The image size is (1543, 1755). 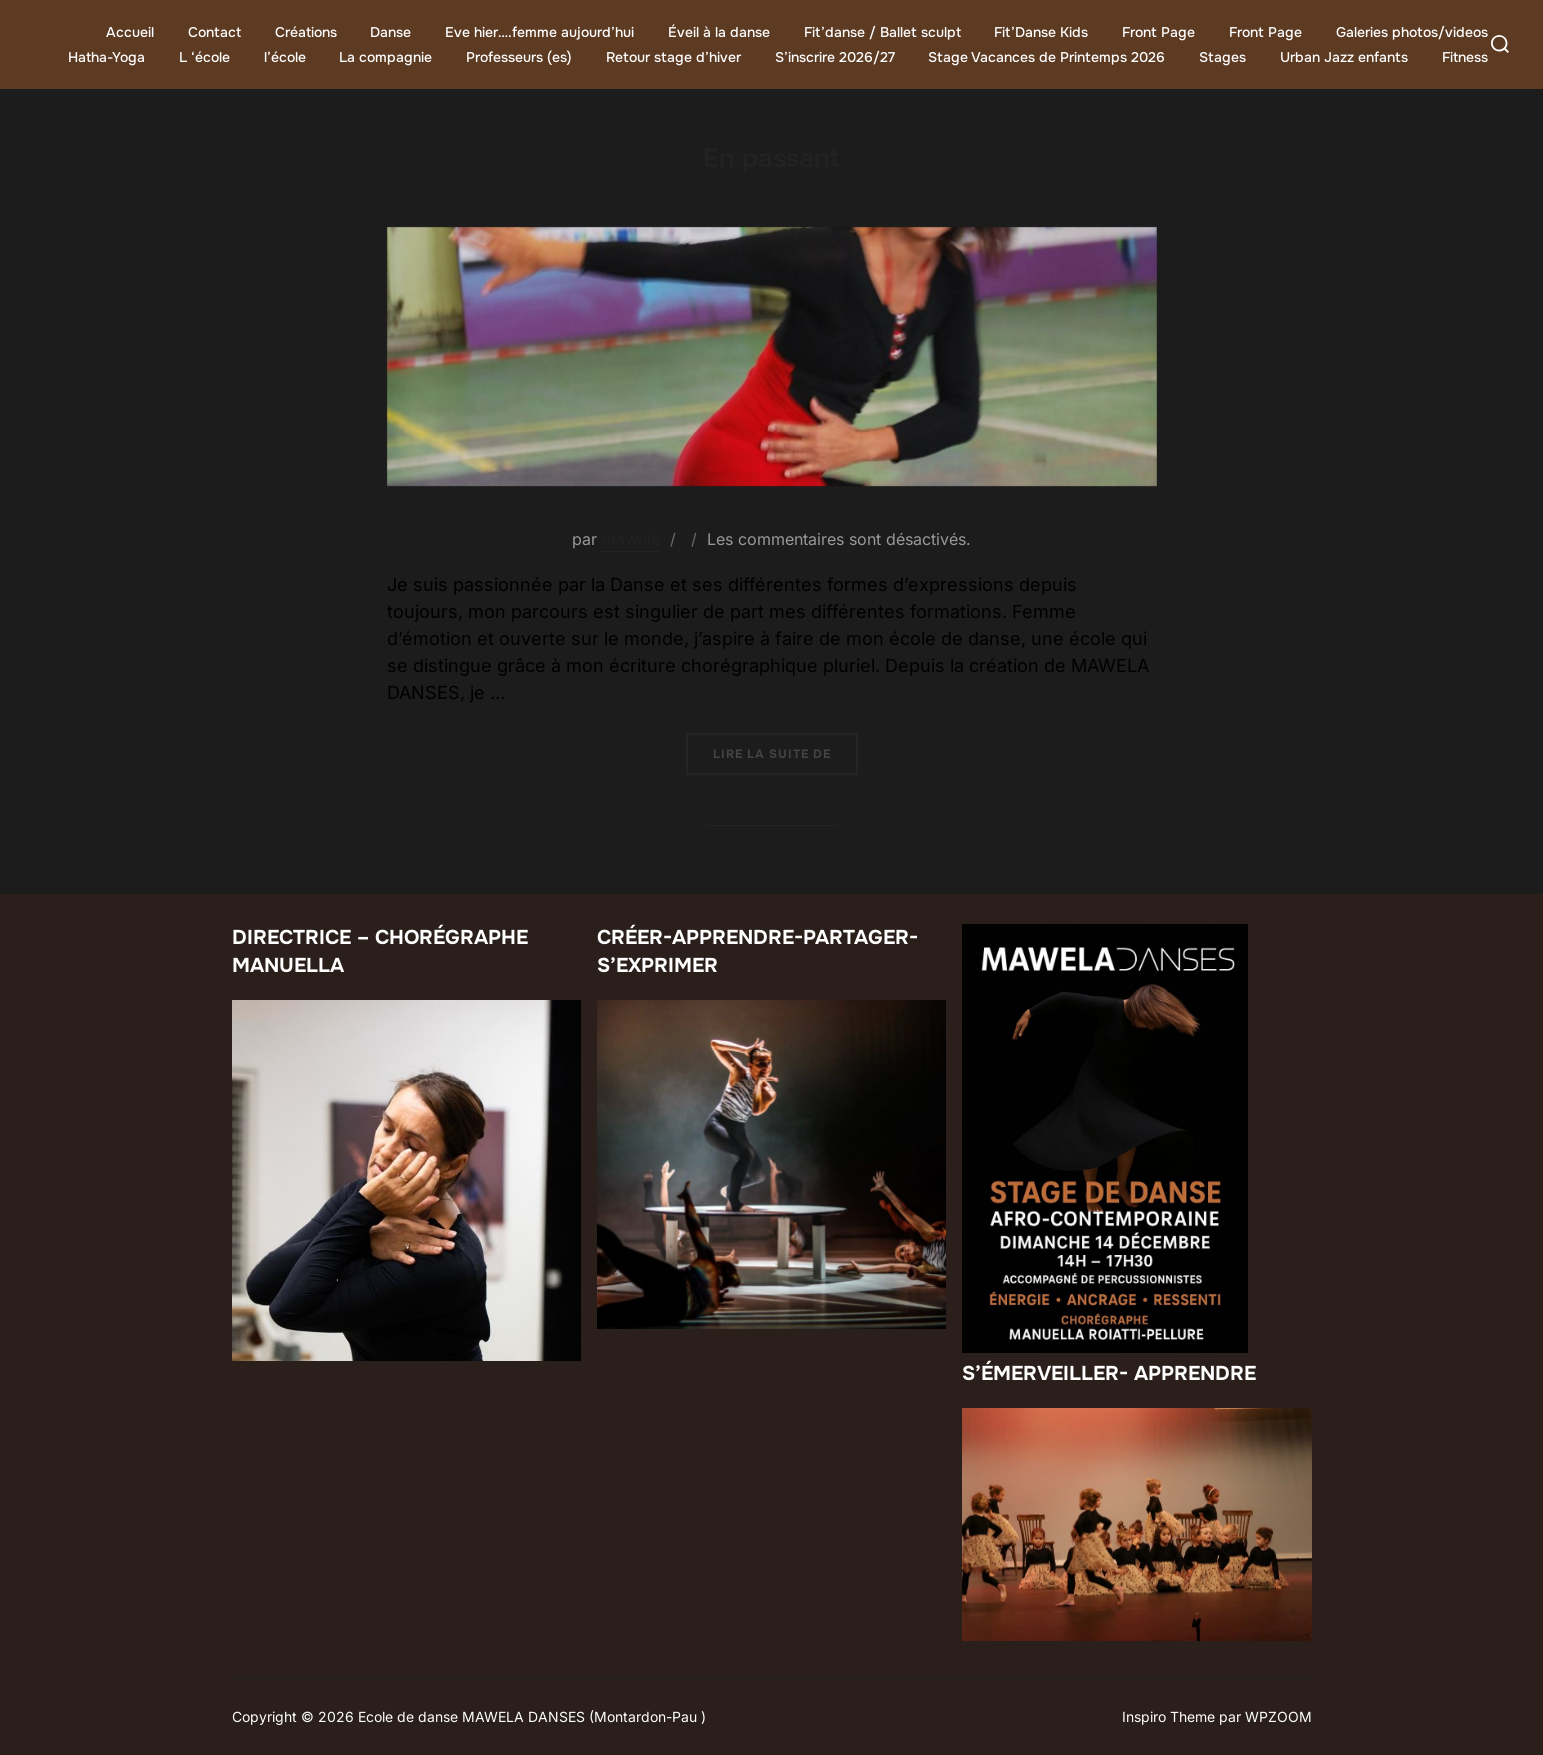 I want to click on L ‘école, so click(x=204, y=57).